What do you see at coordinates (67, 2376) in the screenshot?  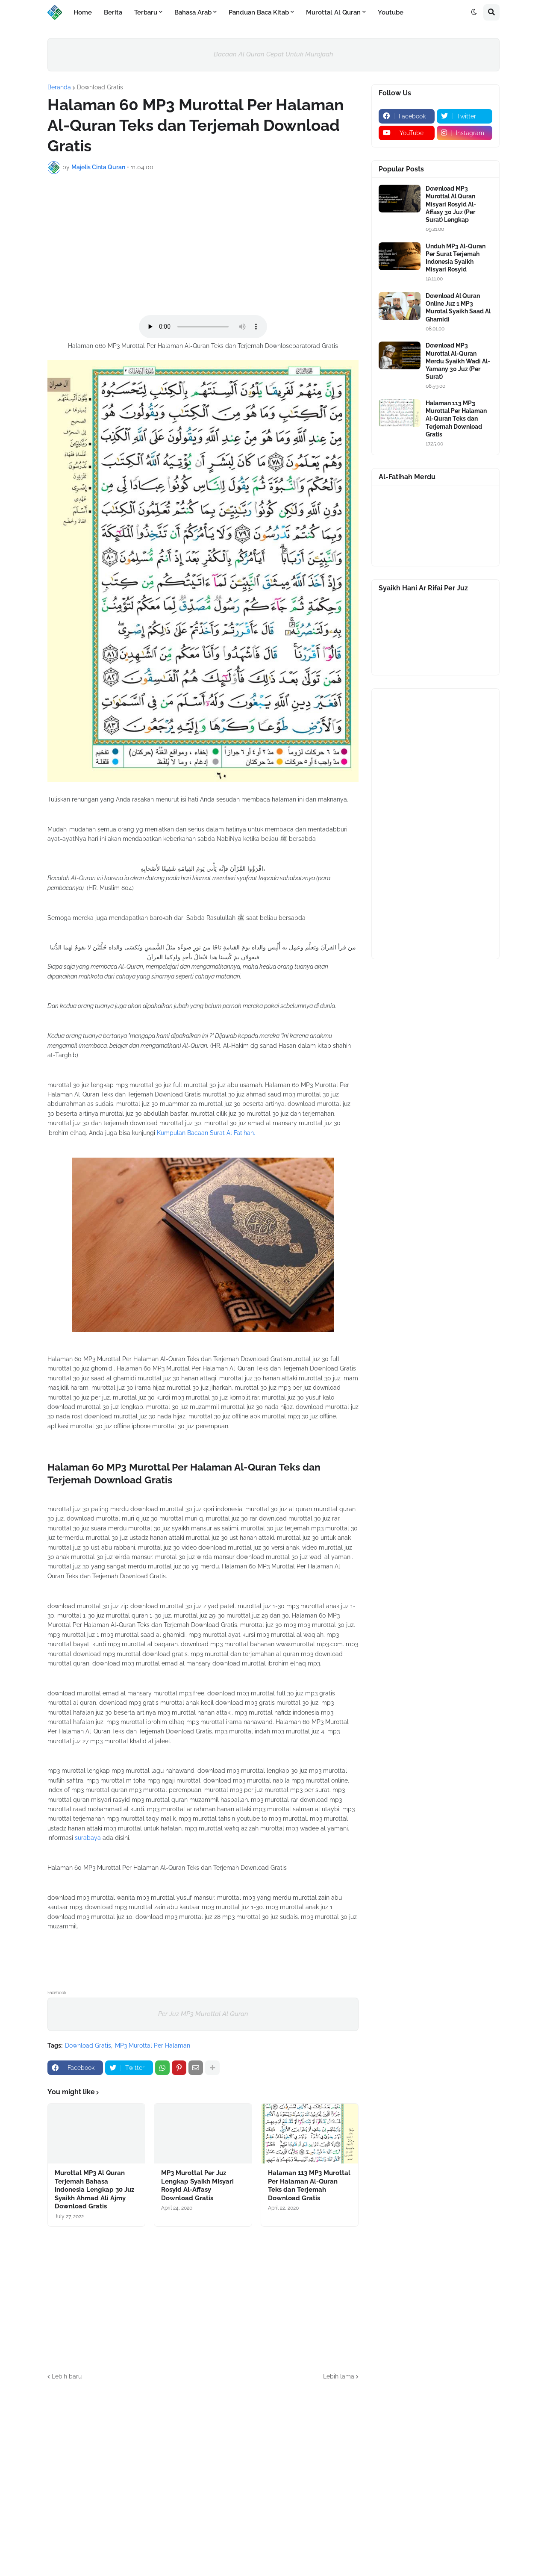 I see `Lebih baru` at bounding box center [67, 2376].